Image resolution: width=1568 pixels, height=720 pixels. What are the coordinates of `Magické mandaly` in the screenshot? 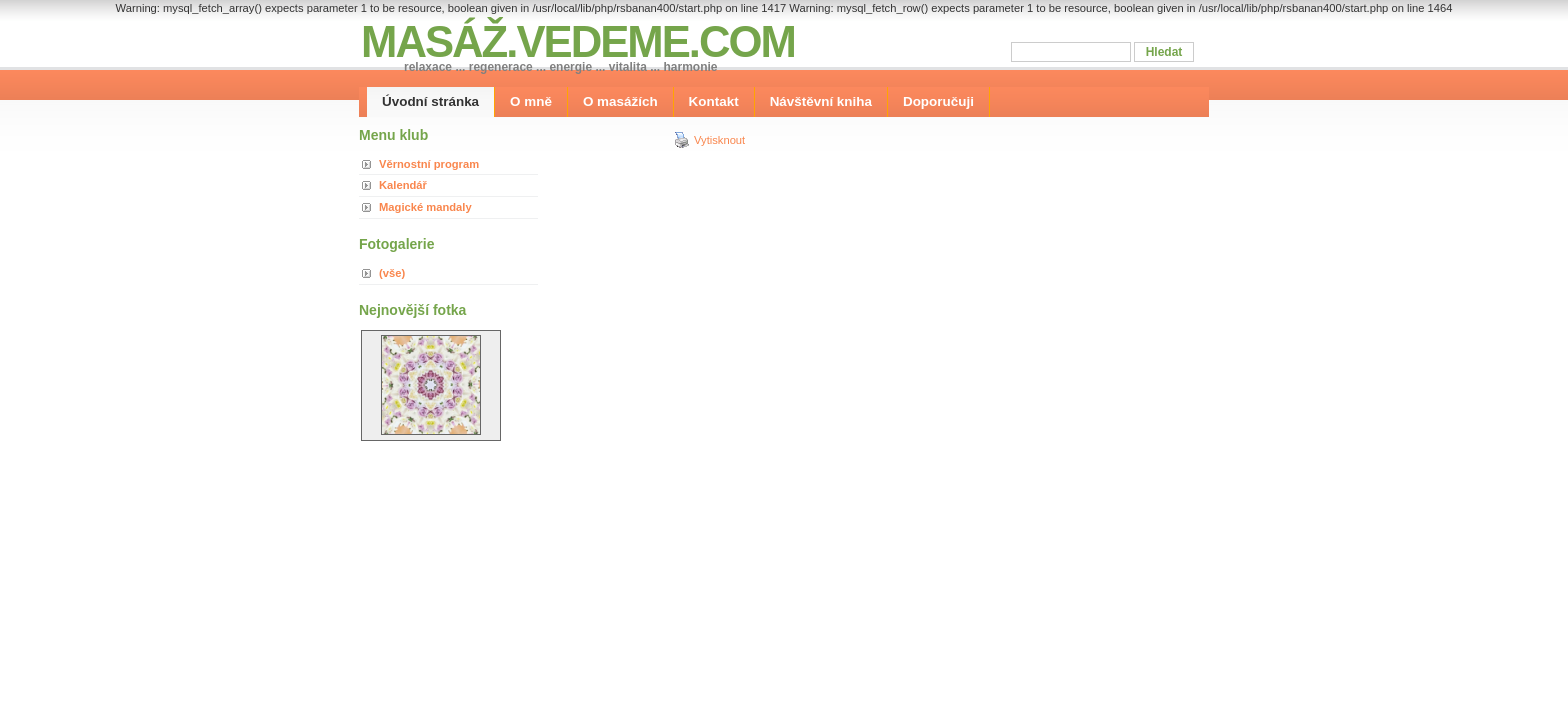 It's located at (425, 207).